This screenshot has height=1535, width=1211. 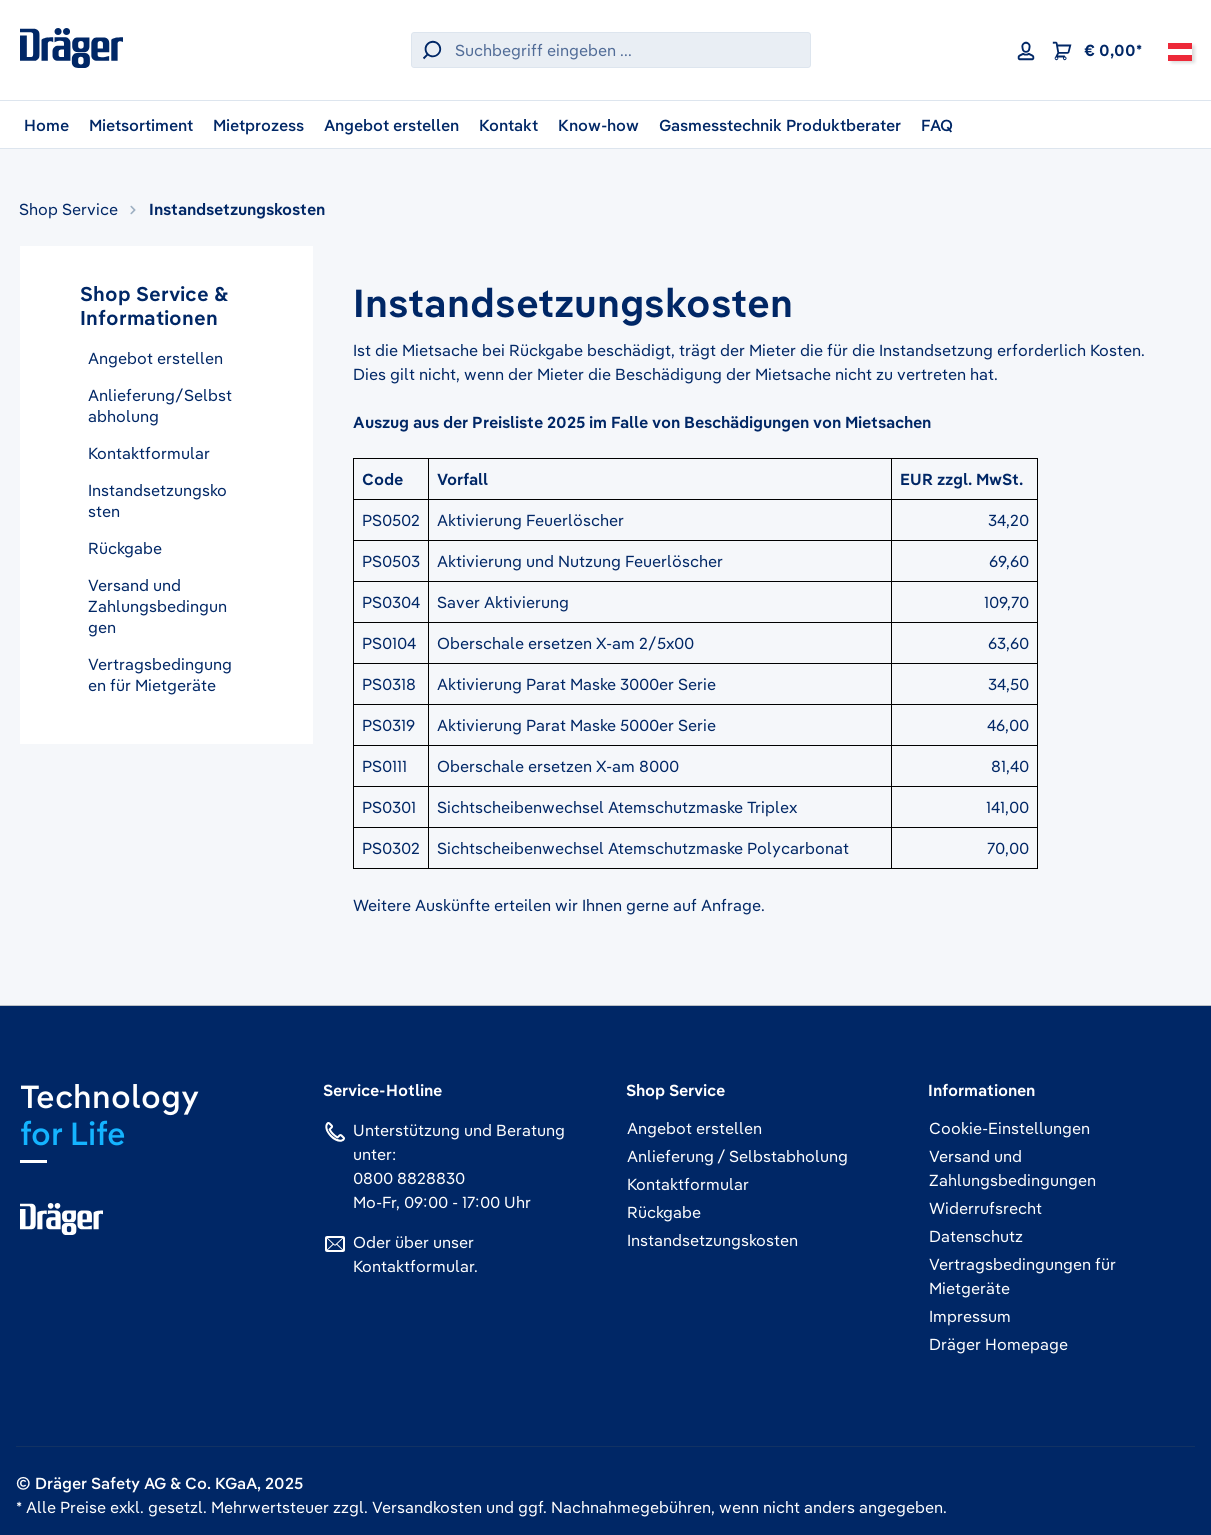 I want to click on Versand und Zahlungsbedingungen, so click(x=157, y=606).